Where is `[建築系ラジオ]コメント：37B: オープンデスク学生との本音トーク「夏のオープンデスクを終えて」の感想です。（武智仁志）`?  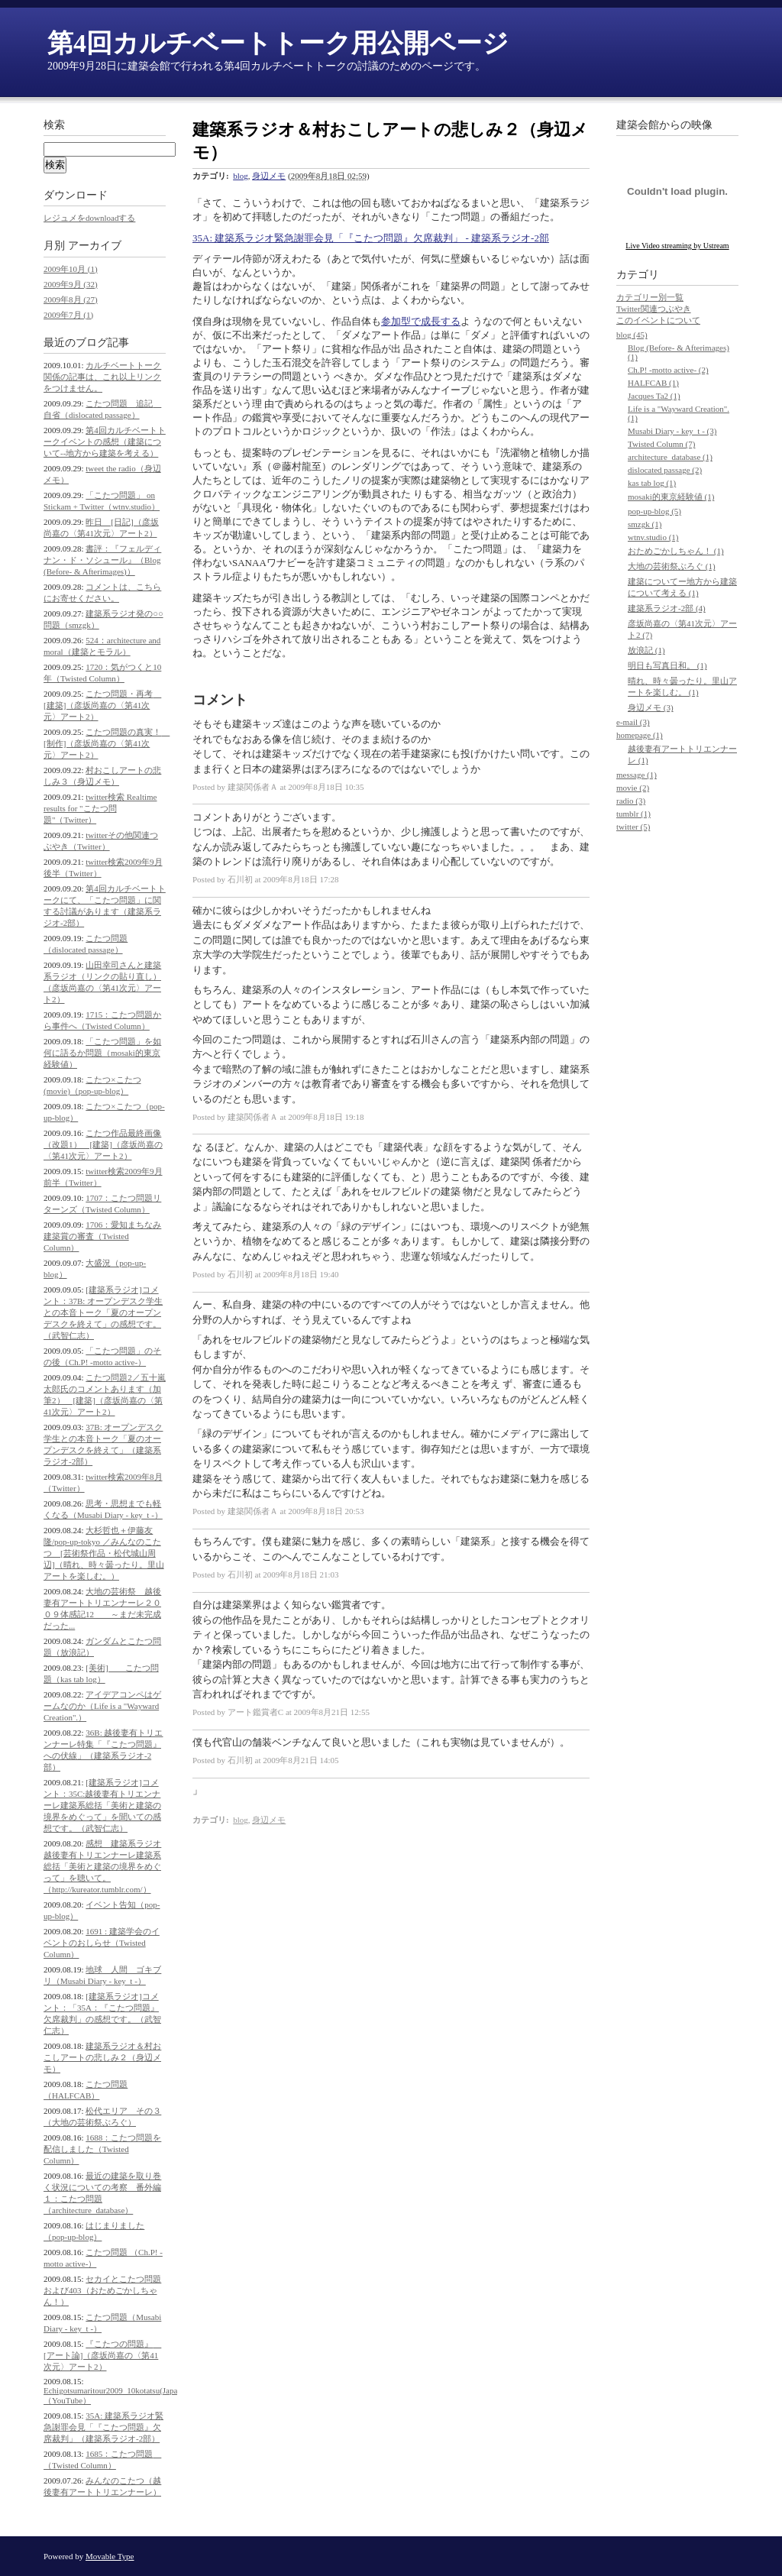
[建築系ラジオ]コメント：37B: オープンデスク学生との本音トーク「夏のオープンデスクを終えて」の感想です。（武智仁志） is located at coordinates (103, 1312).